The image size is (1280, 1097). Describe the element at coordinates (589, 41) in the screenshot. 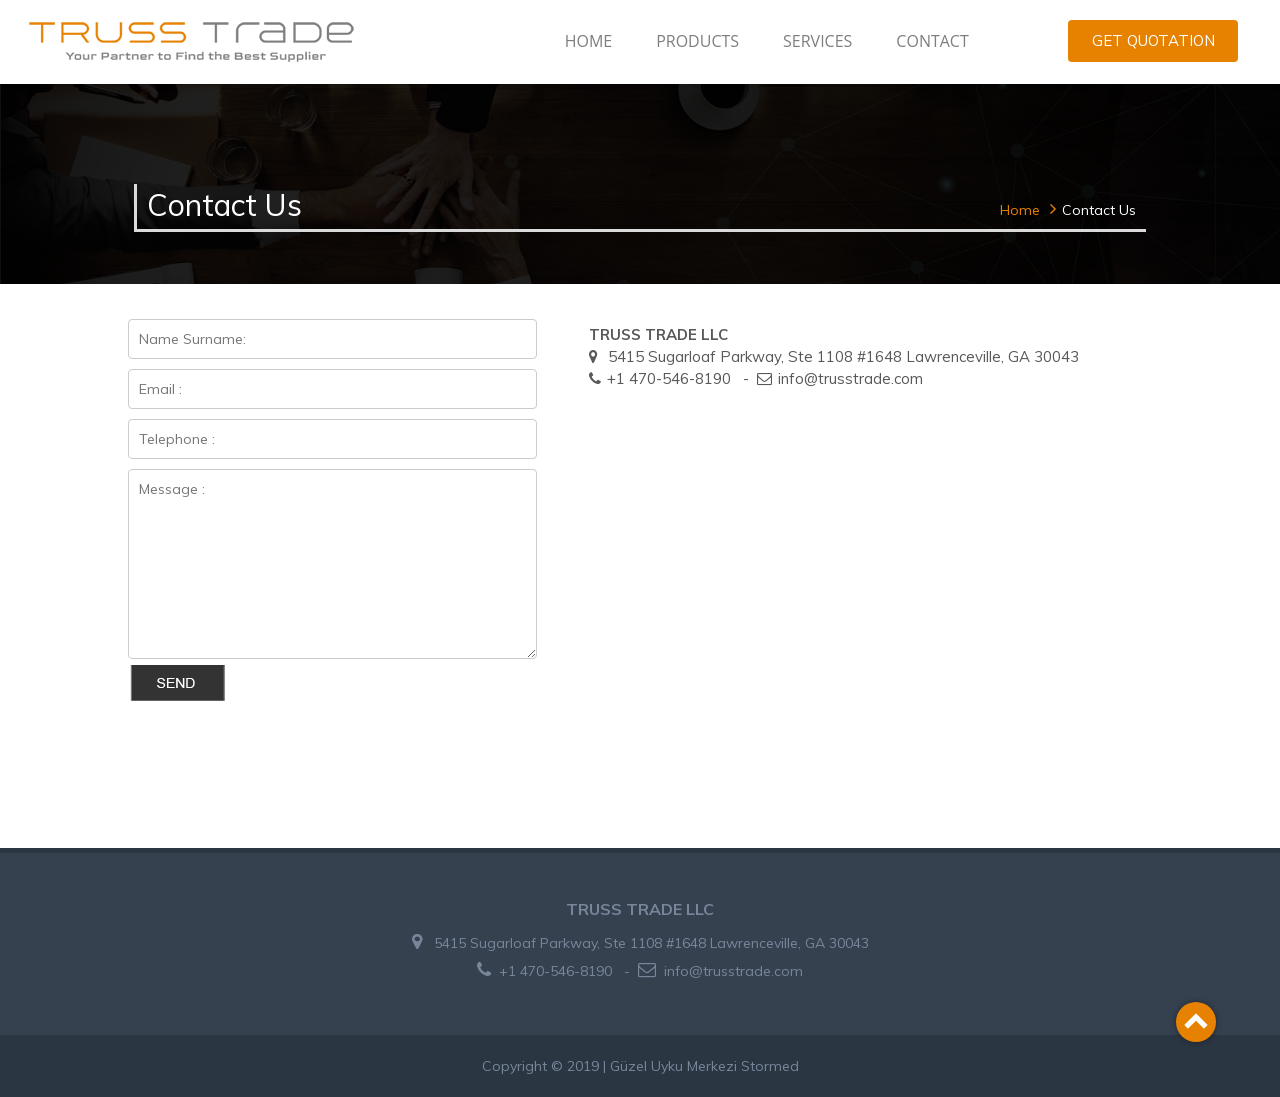

I see `HOME` at that location.